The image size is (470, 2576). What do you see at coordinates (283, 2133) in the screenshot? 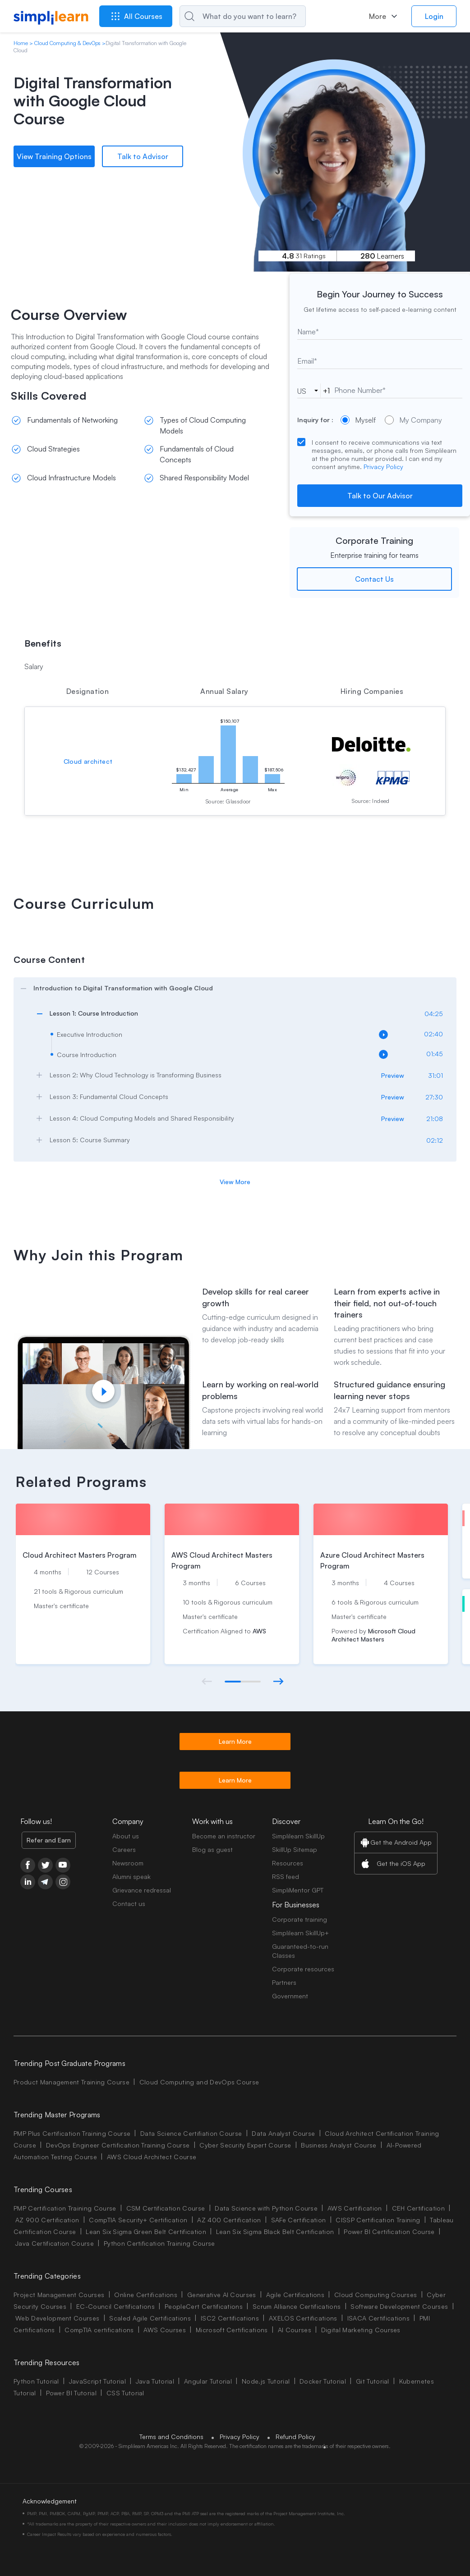
I see `Data Analyst Course` at bounding box center [283, 2133].